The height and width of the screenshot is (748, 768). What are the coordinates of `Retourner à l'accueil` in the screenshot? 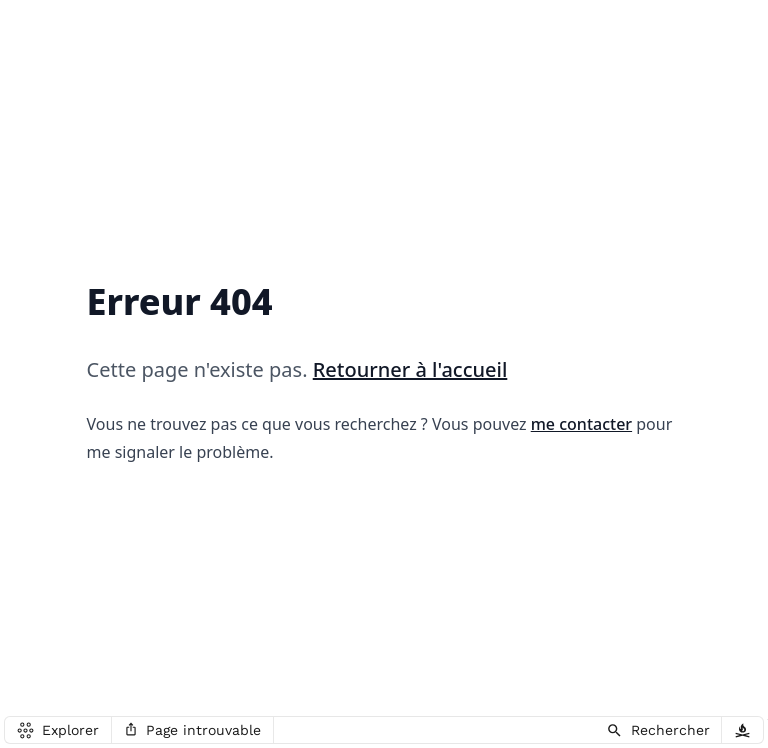 It's located at (410, 369).